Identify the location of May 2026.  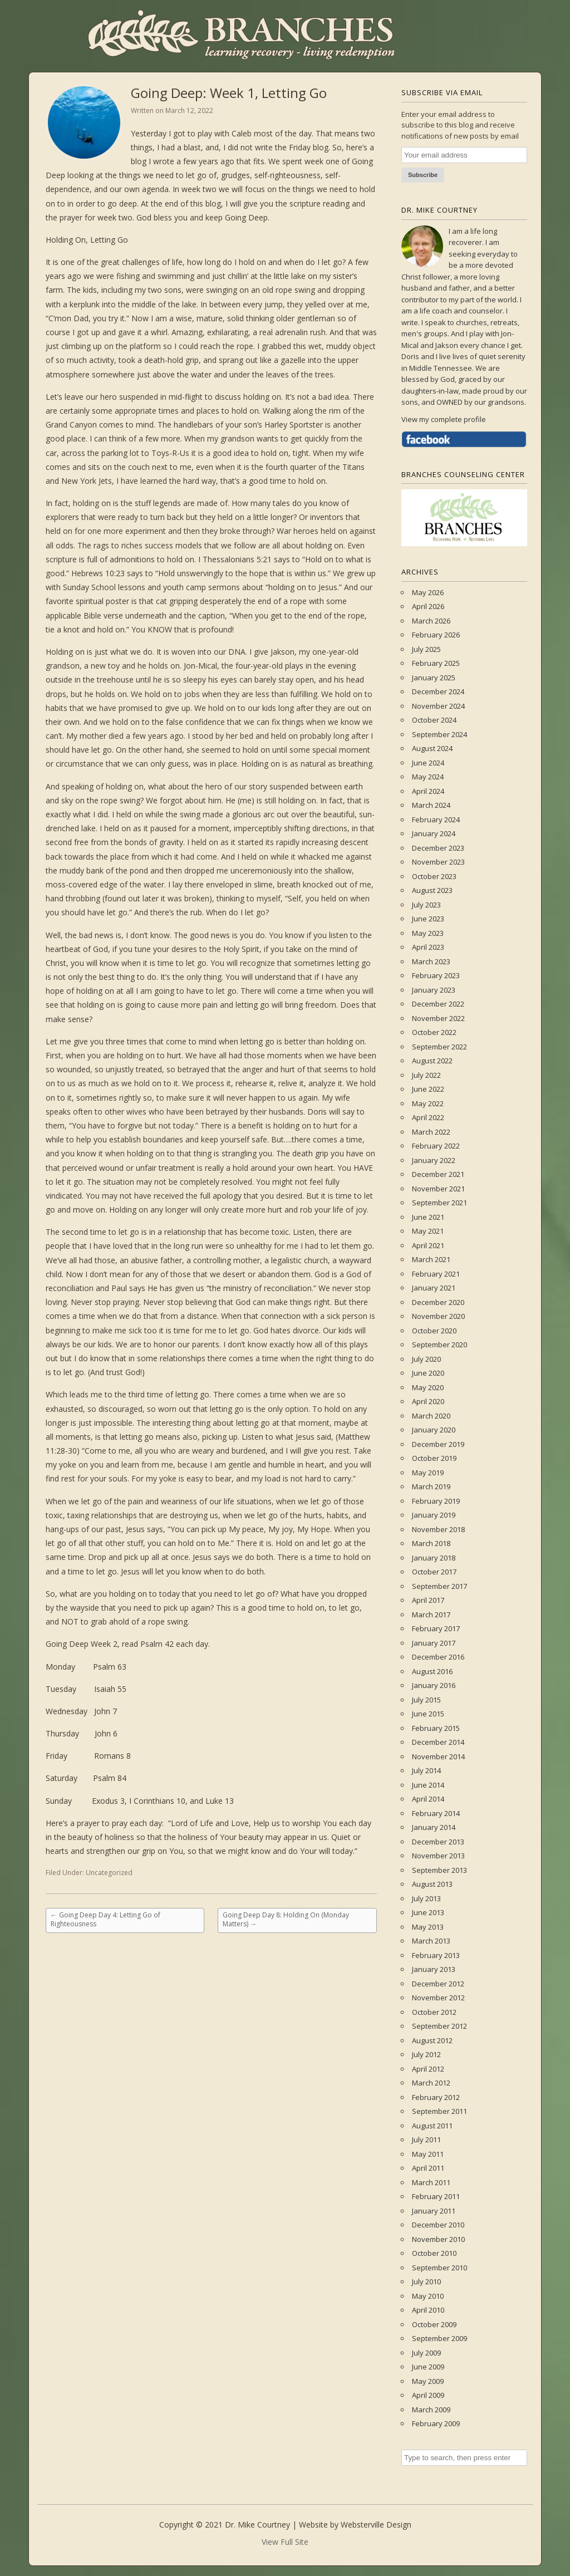
(428, 592).